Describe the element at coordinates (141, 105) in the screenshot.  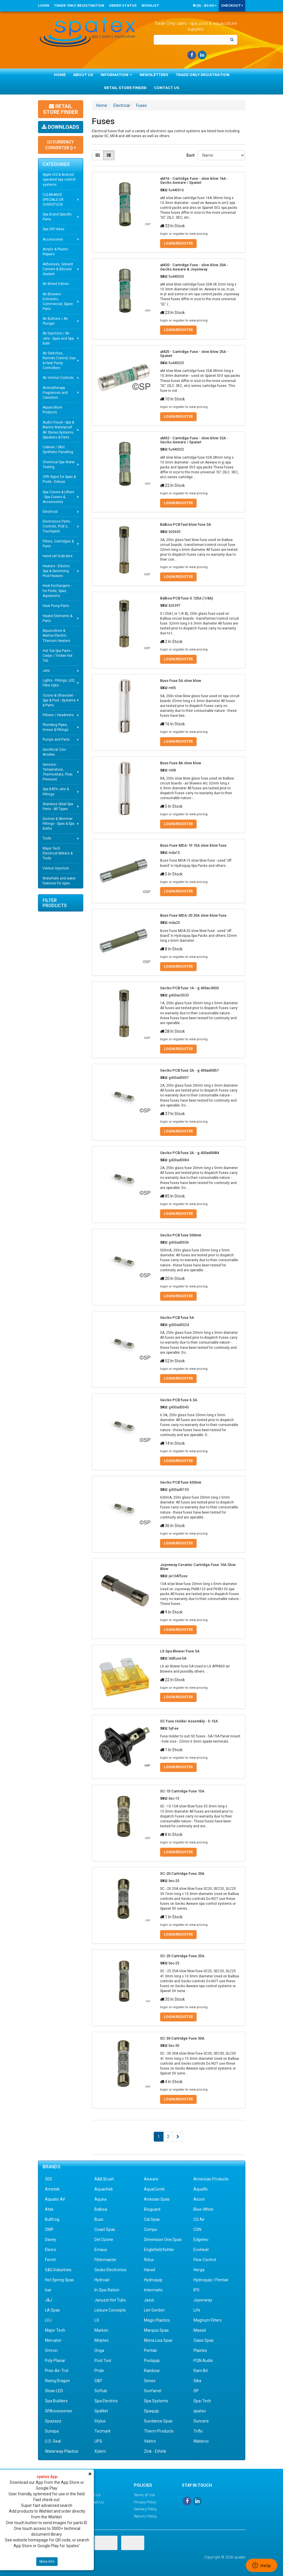
I see `Fuses` at that location.